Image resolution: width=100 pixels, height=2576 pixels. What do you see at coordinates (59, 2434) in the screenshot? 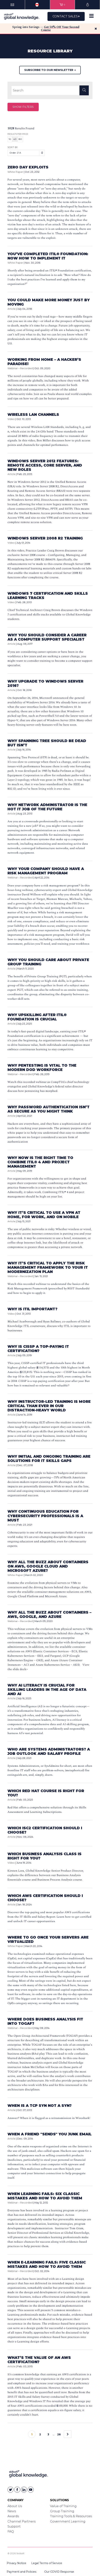
I see `26` at bounding box center [59, 2434].